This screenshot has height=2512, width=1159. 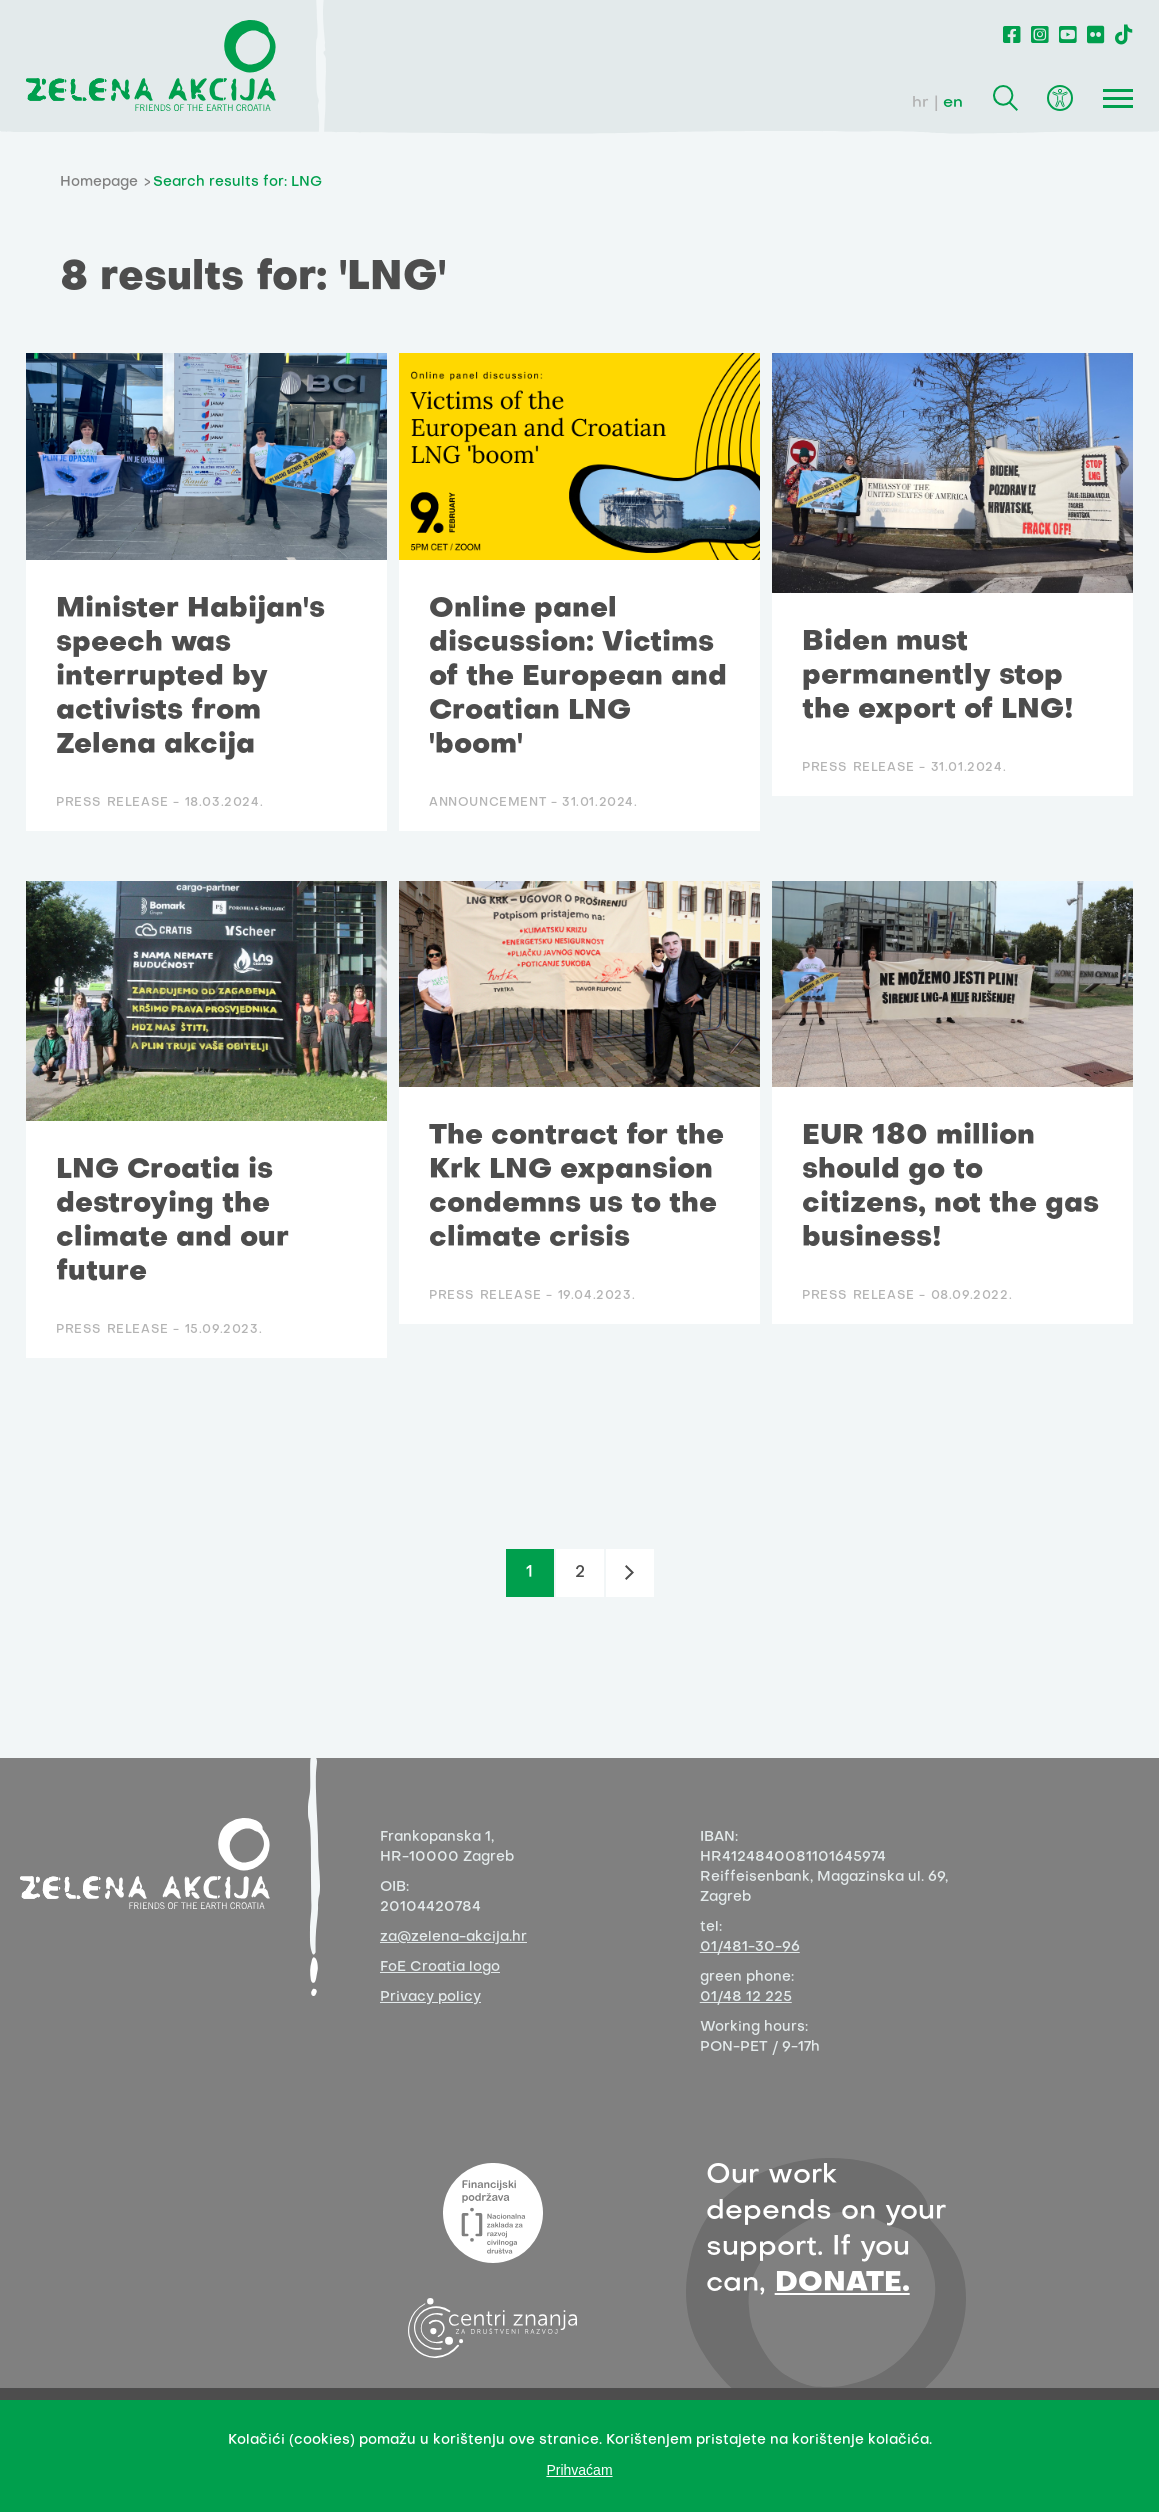 I want to click on hr, so click(x=920, y=103).